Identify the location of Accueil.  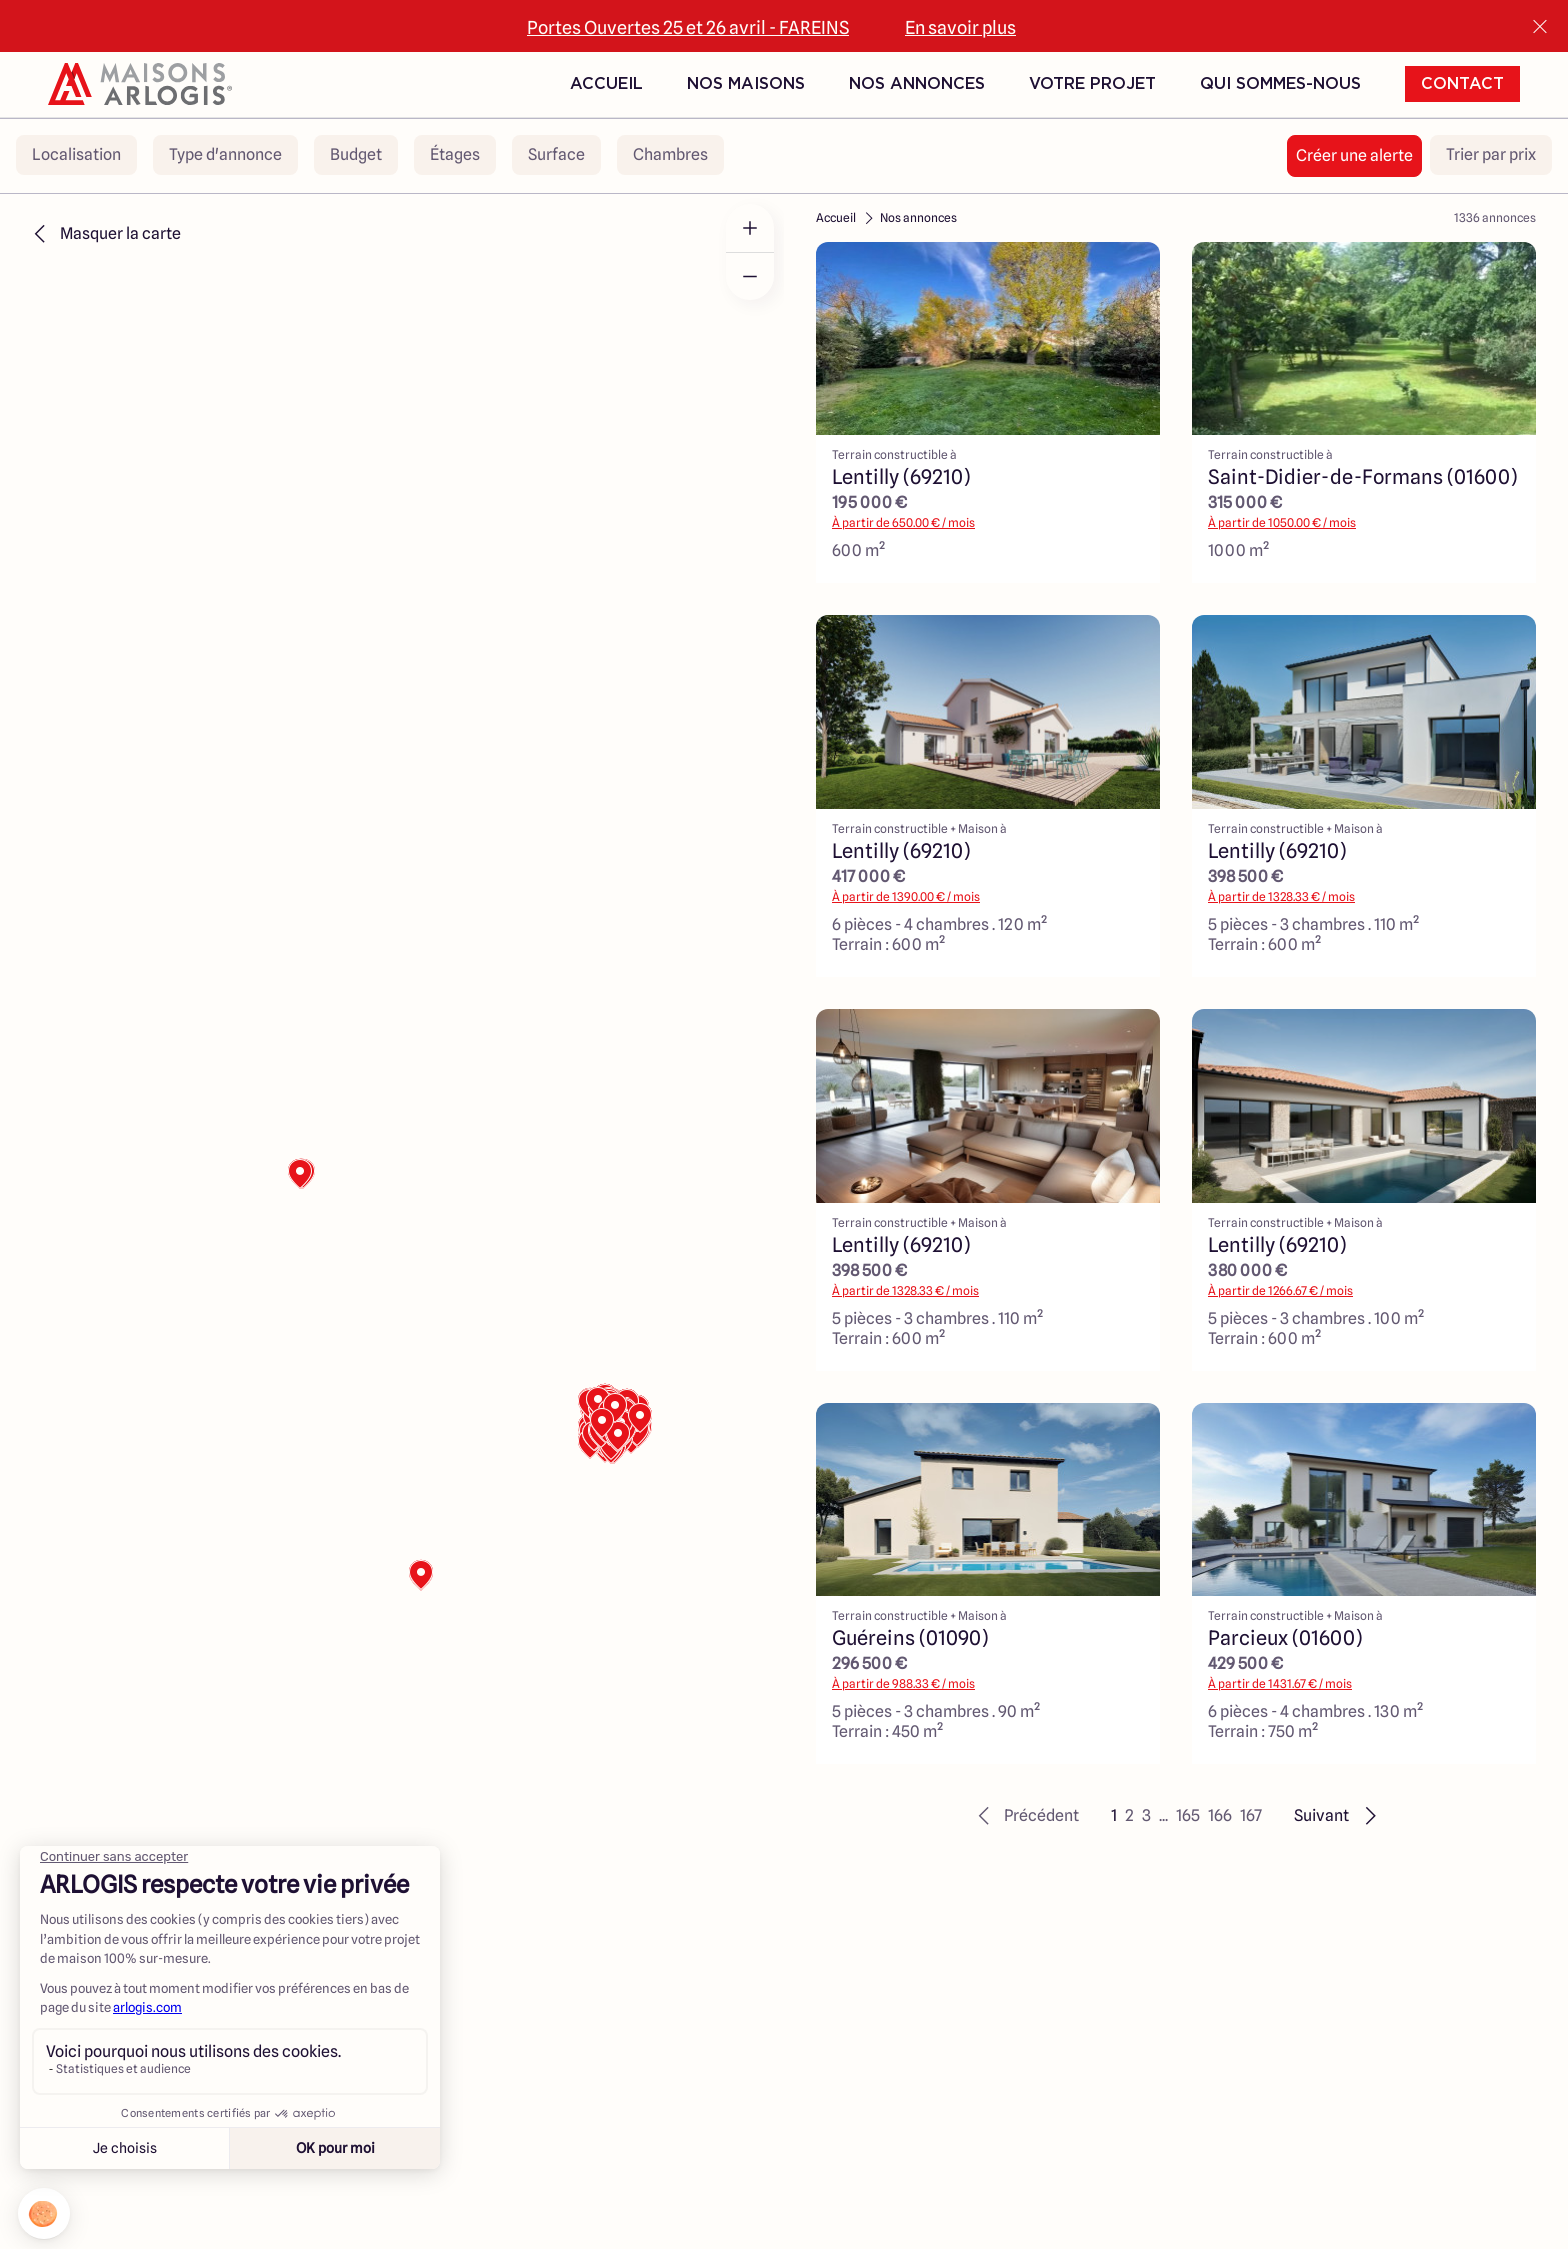
(606, 84).